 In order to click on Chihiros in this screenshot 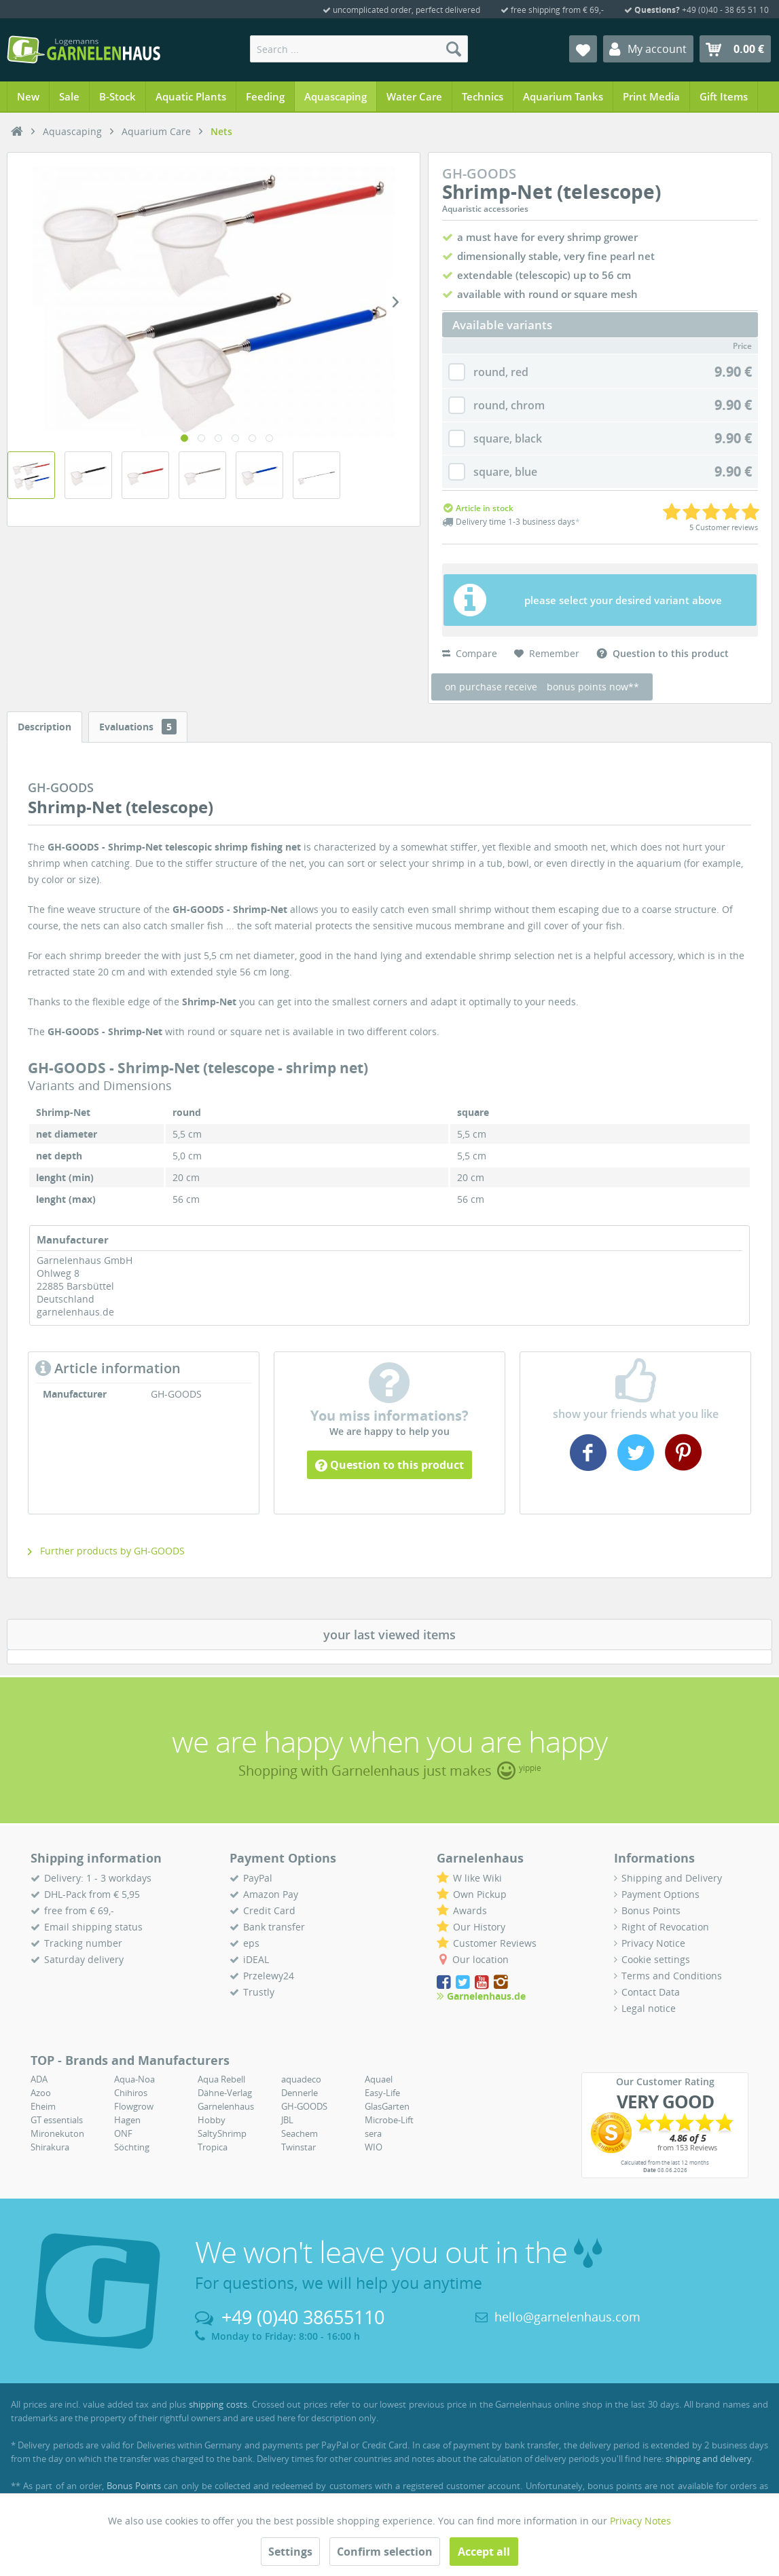, I will do `click(130, 2093)`.